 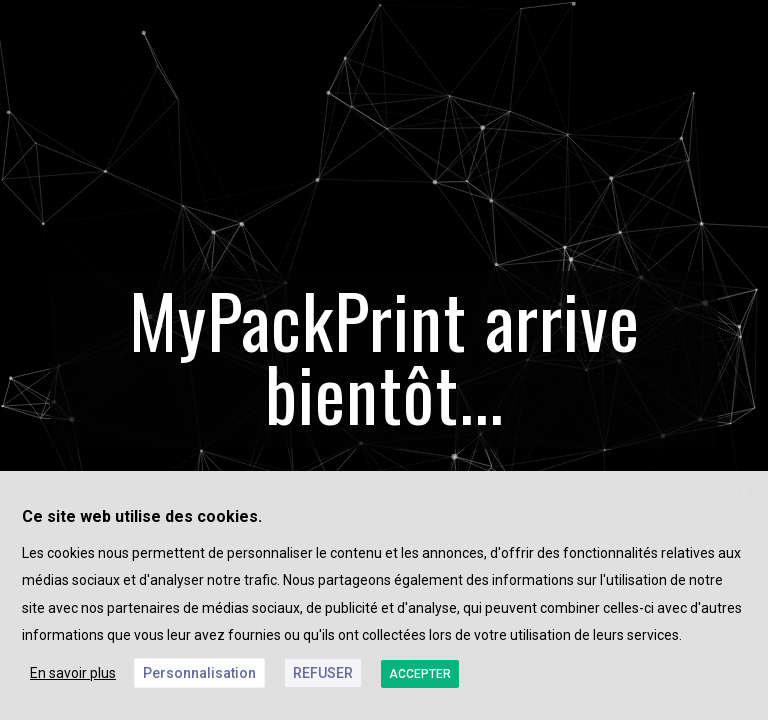 What do you see at coordinates (323, 673) in the screenshot?
I see `REFUSER [button]` at bounding box center [323, 673].